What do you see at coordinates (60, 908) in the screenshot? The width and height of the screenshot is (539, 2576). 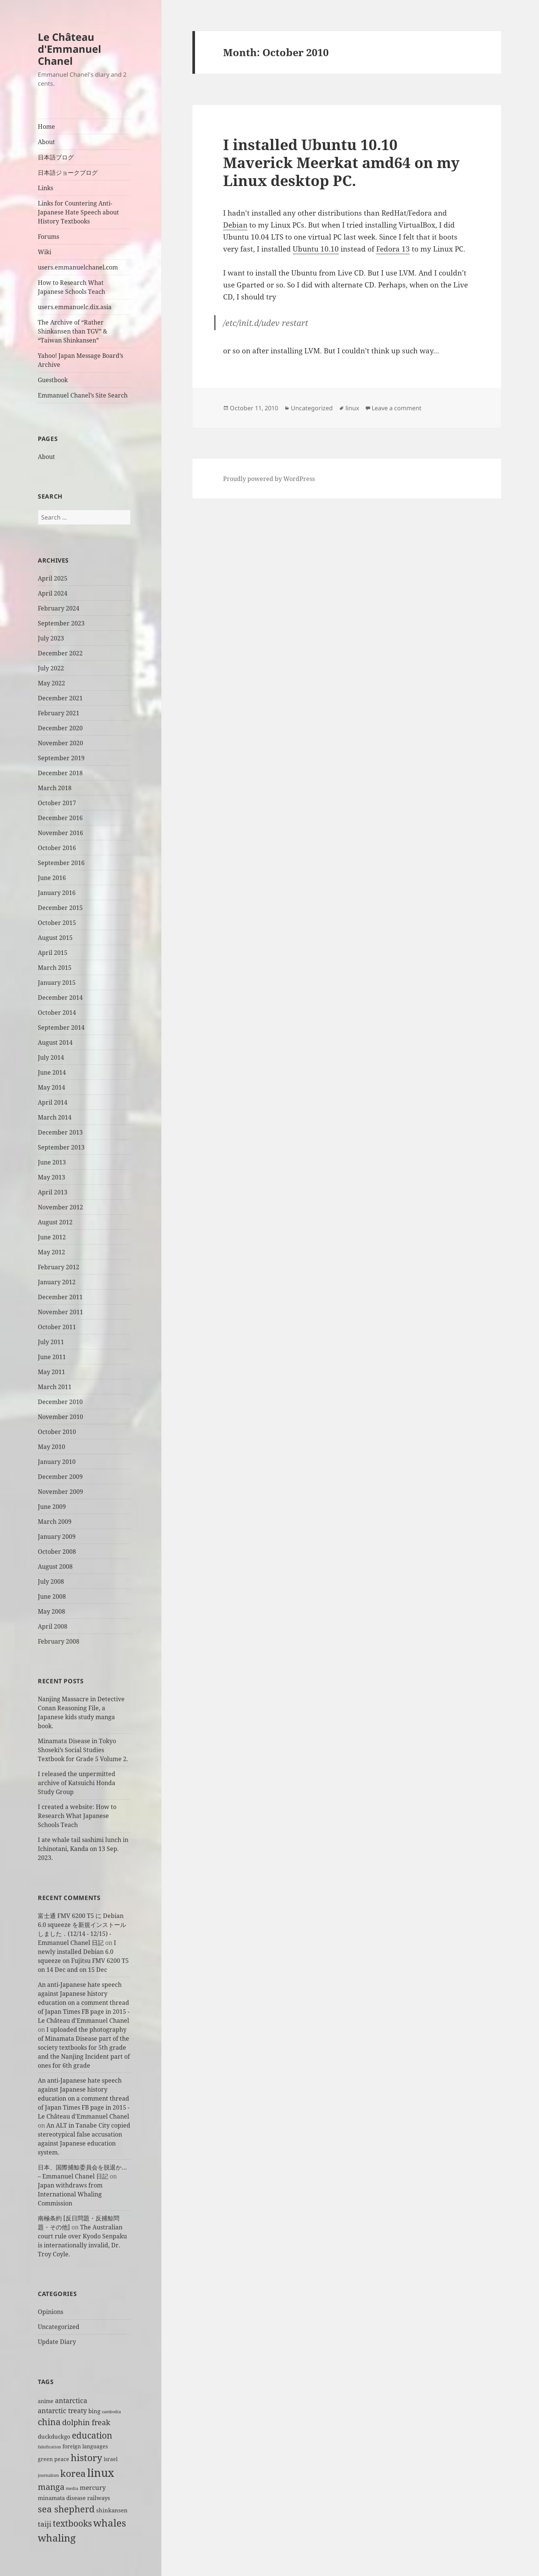 I see `December 2015` at bounding box center [60, 908].